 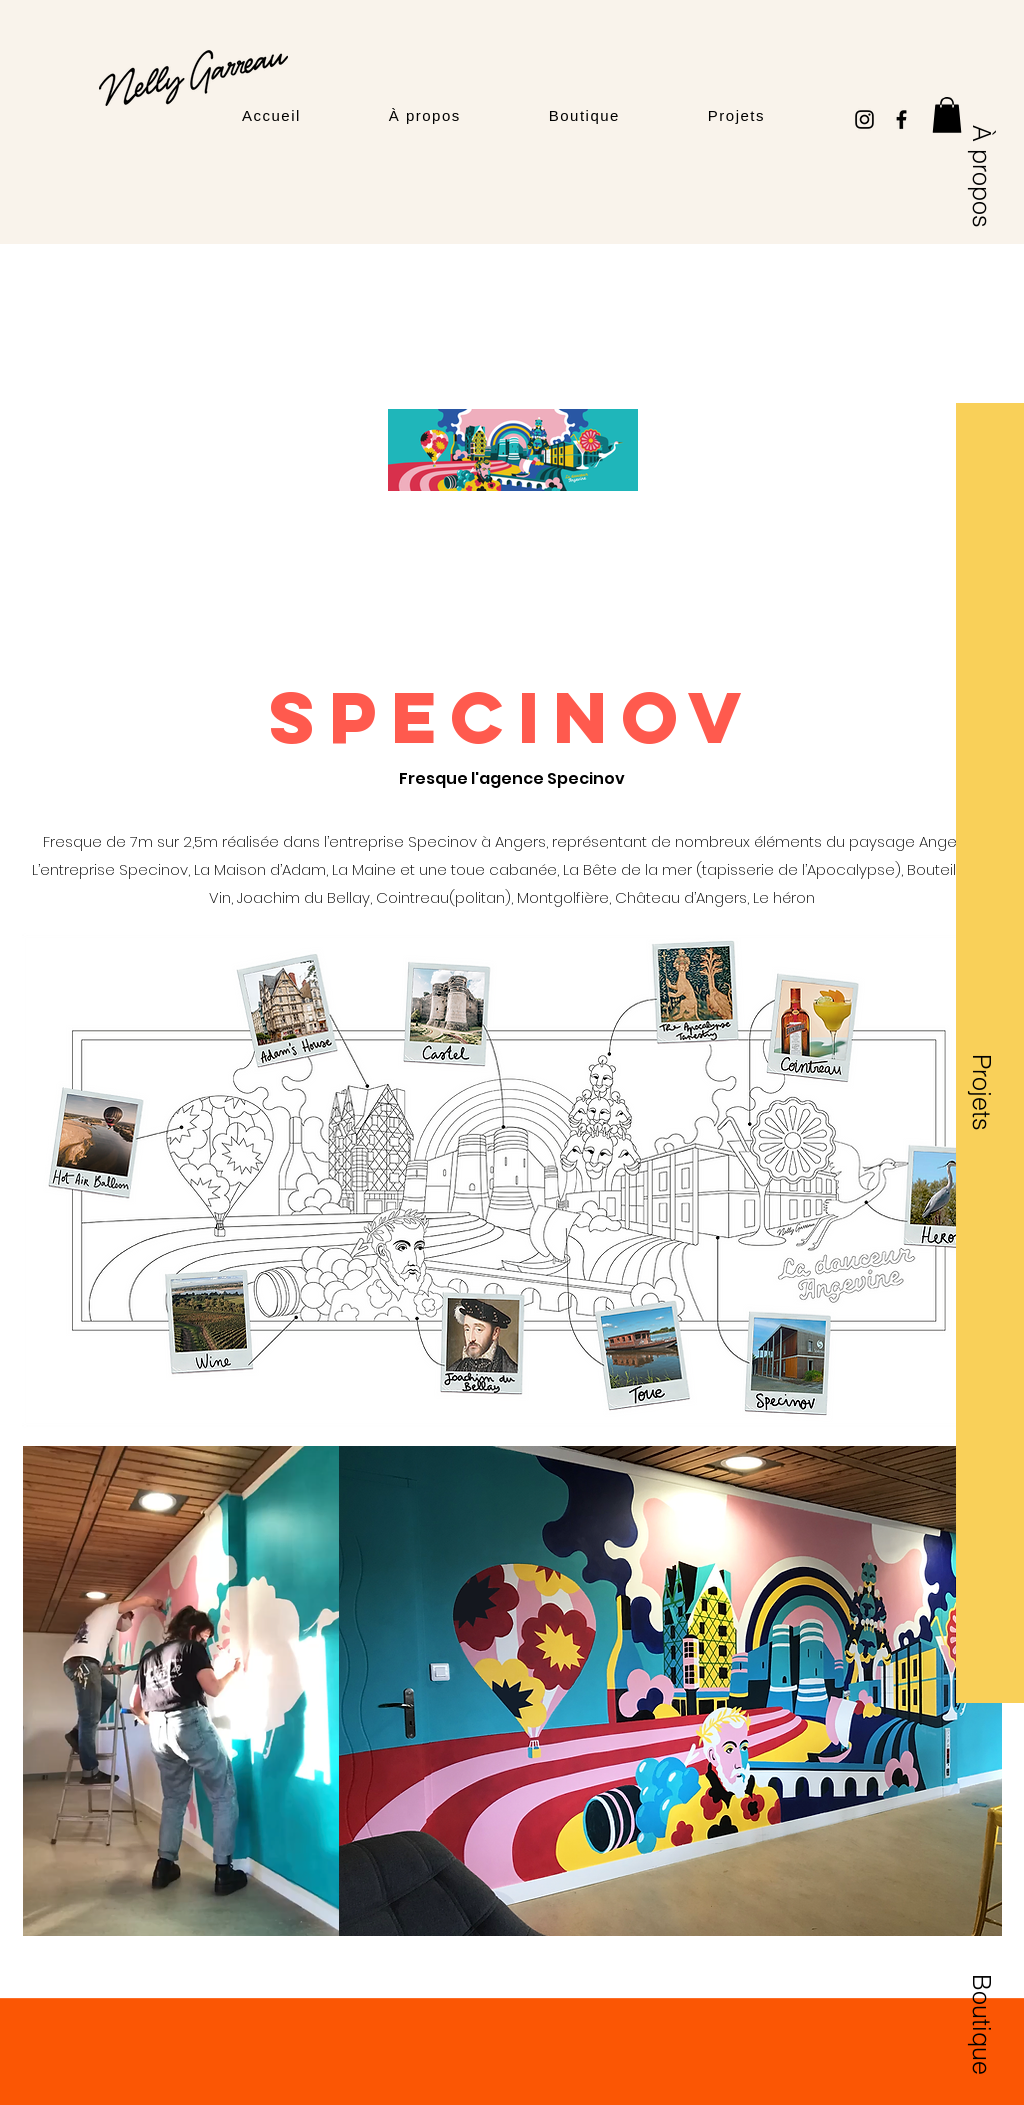 I want to click on [Instagram], so click(x=864, y=119).